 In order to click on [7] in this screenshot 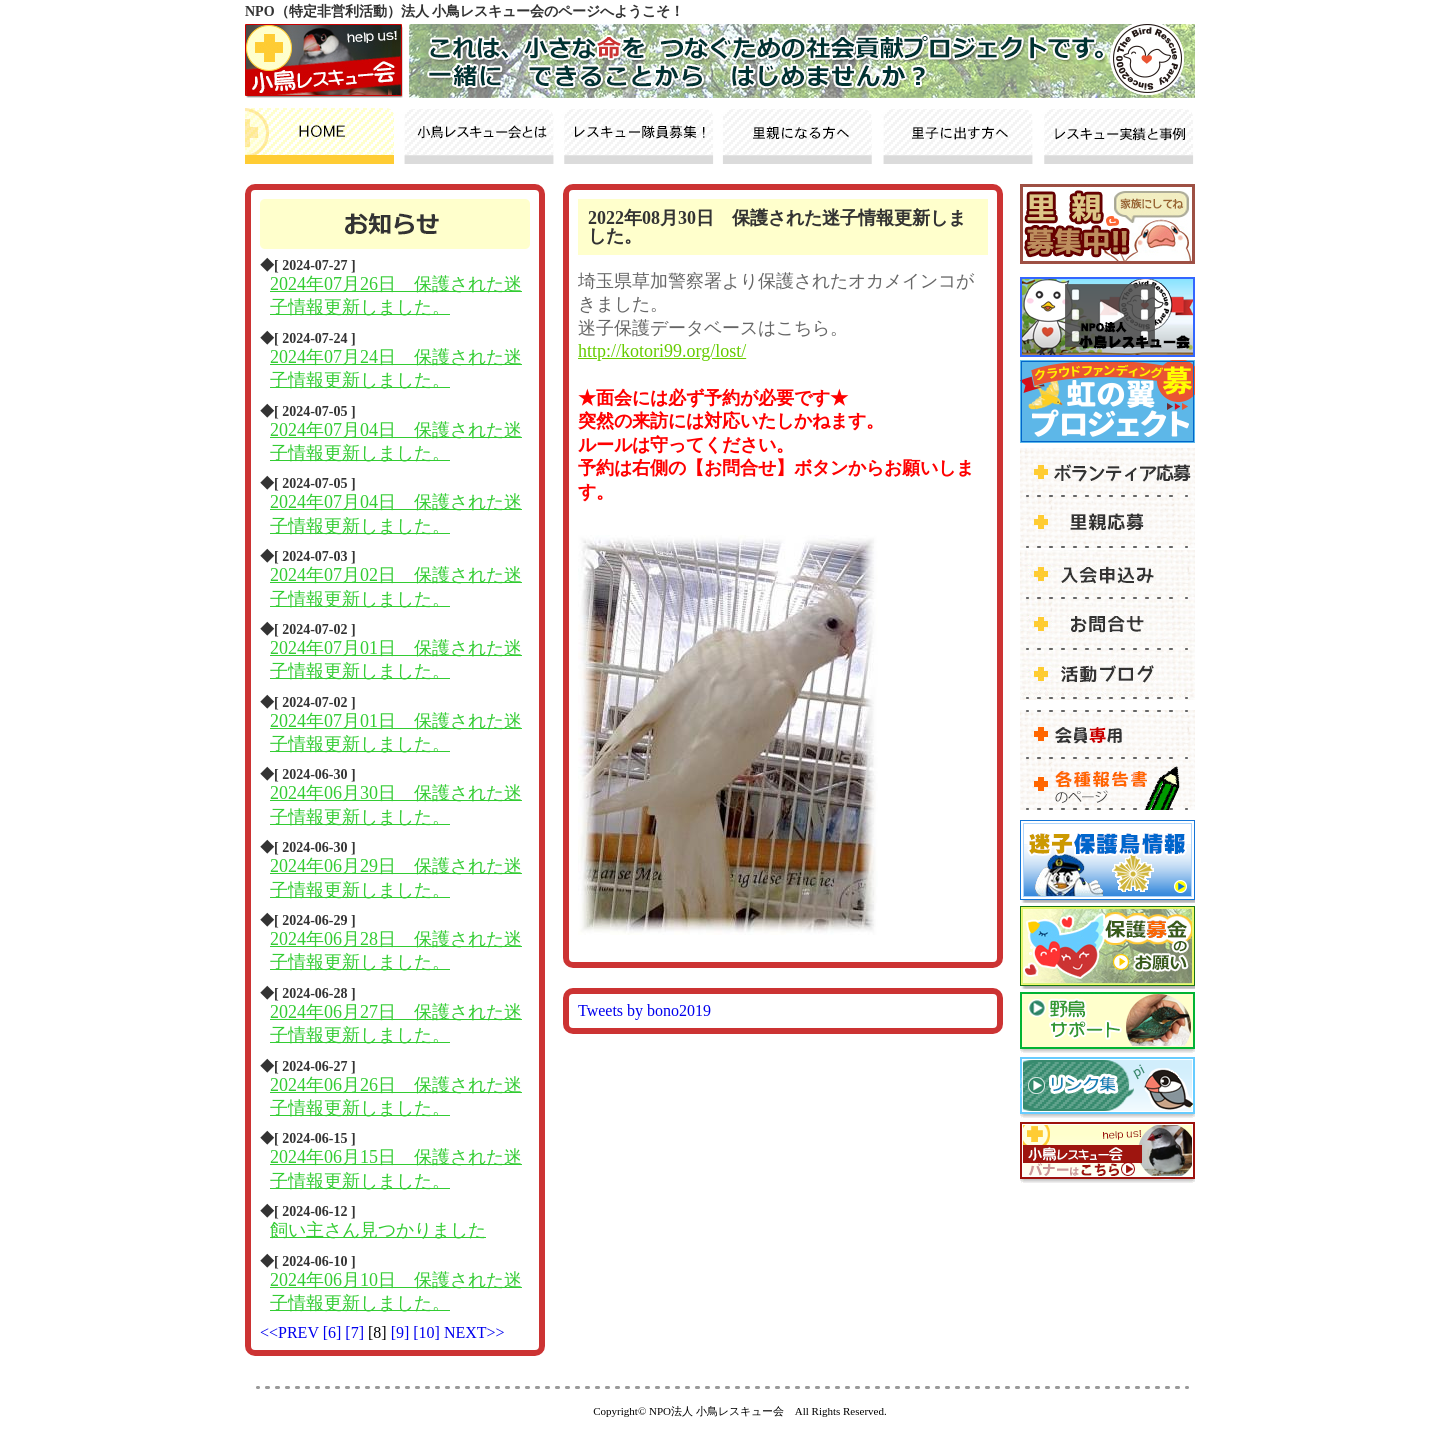, I will do `click(356, 1332)`.